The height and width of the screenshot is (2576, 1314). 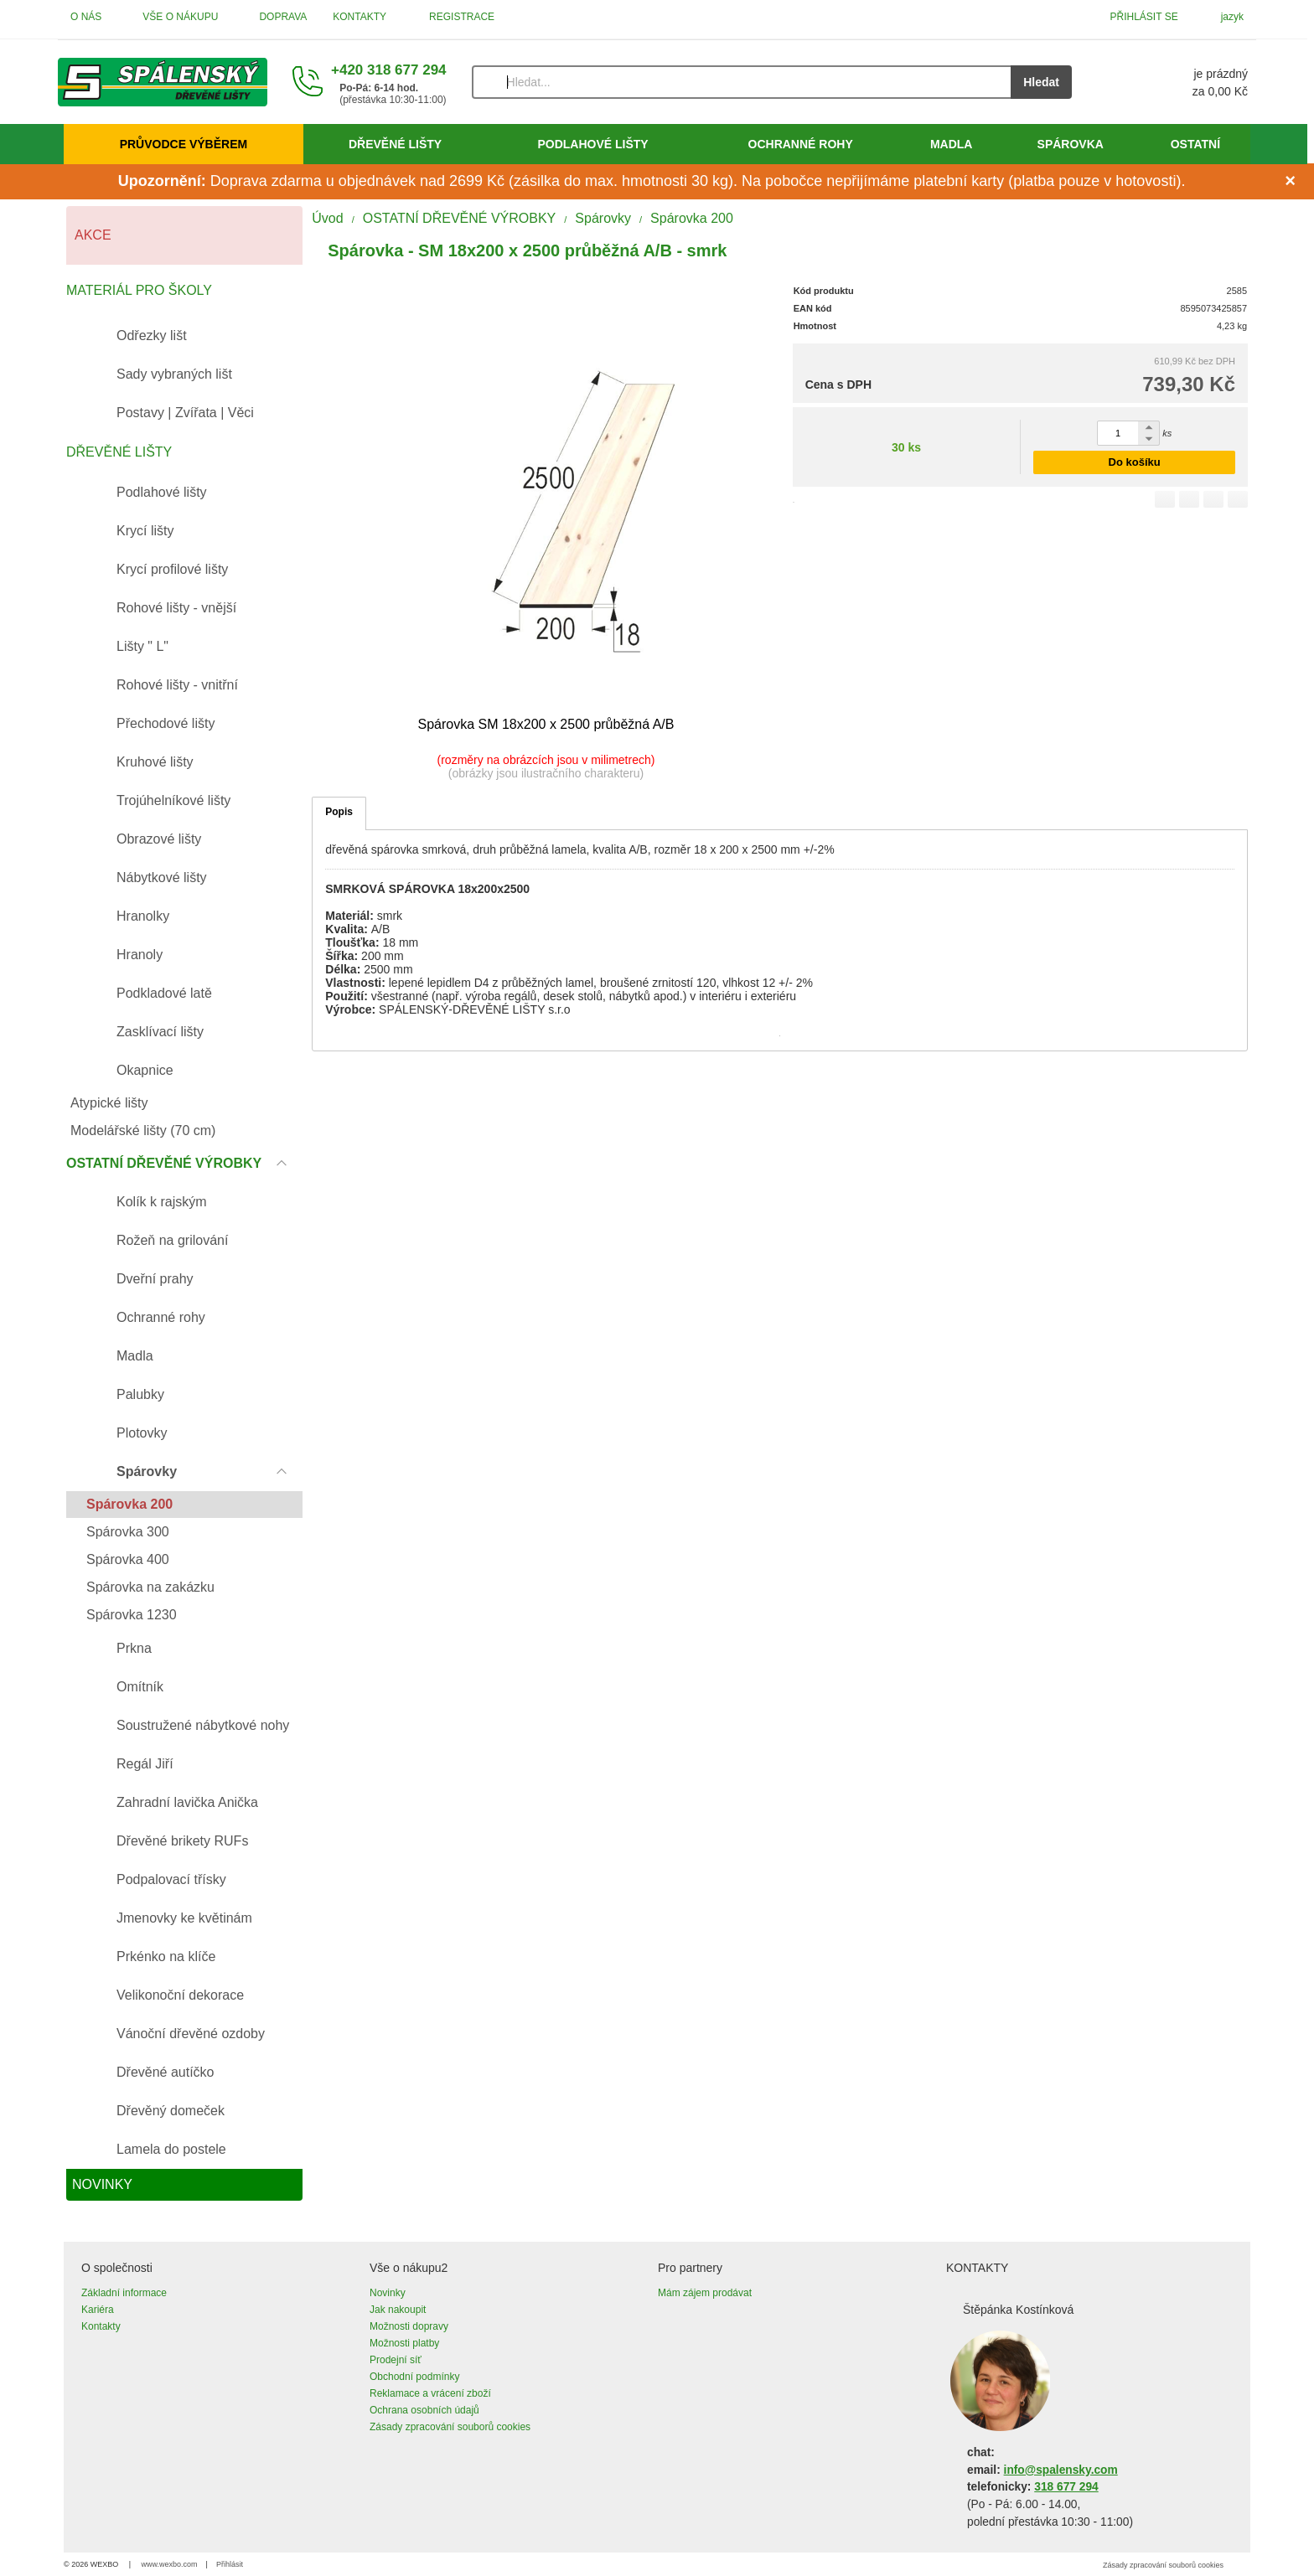 What do you see at coordinates (388, 2293) in the screenshot?
I see `Novinky` at bounding box center [388, 2293].